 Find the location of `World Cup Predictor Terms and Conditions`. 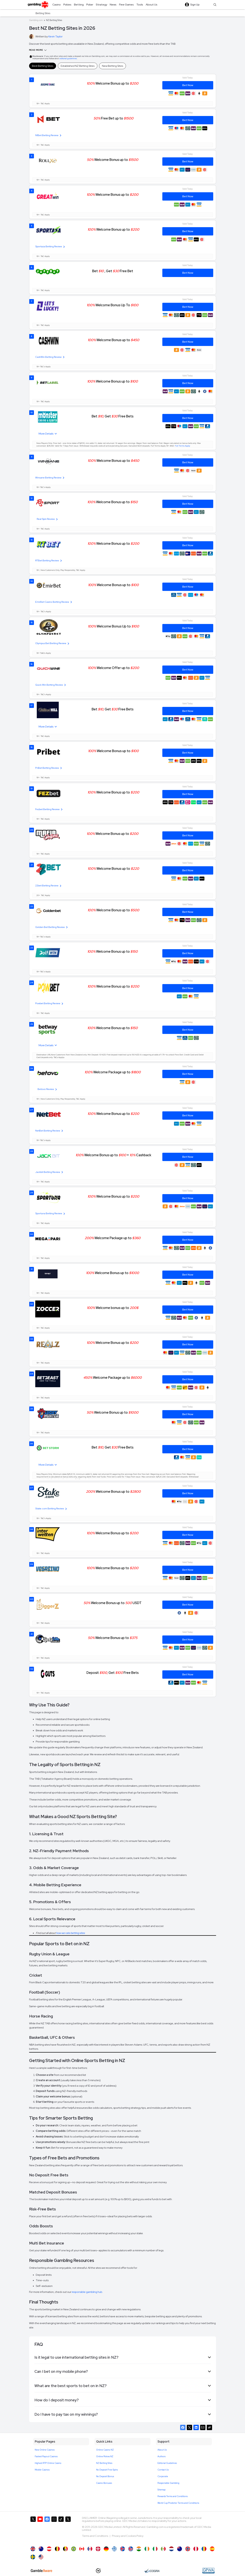

World Cup Predictor Terms and Conditions is located at coordinates (178, 2503).